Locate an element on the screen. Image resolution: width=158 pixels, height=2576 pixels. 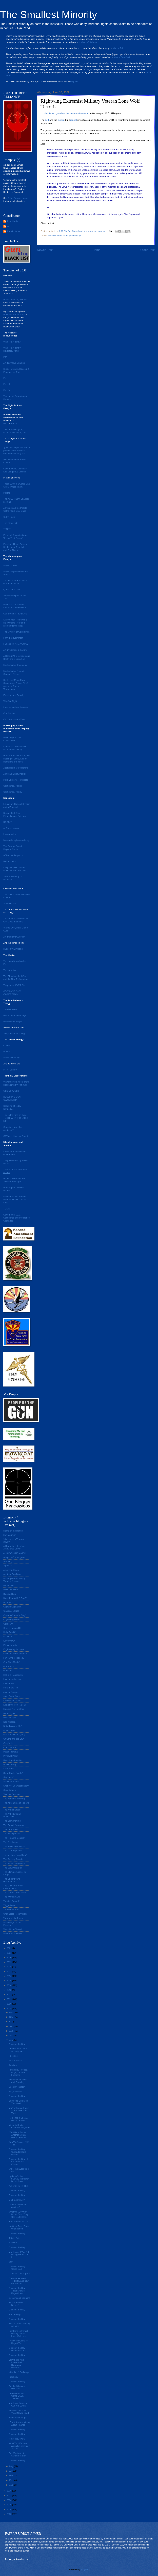
2011 is located at coordinates (9, 1999).